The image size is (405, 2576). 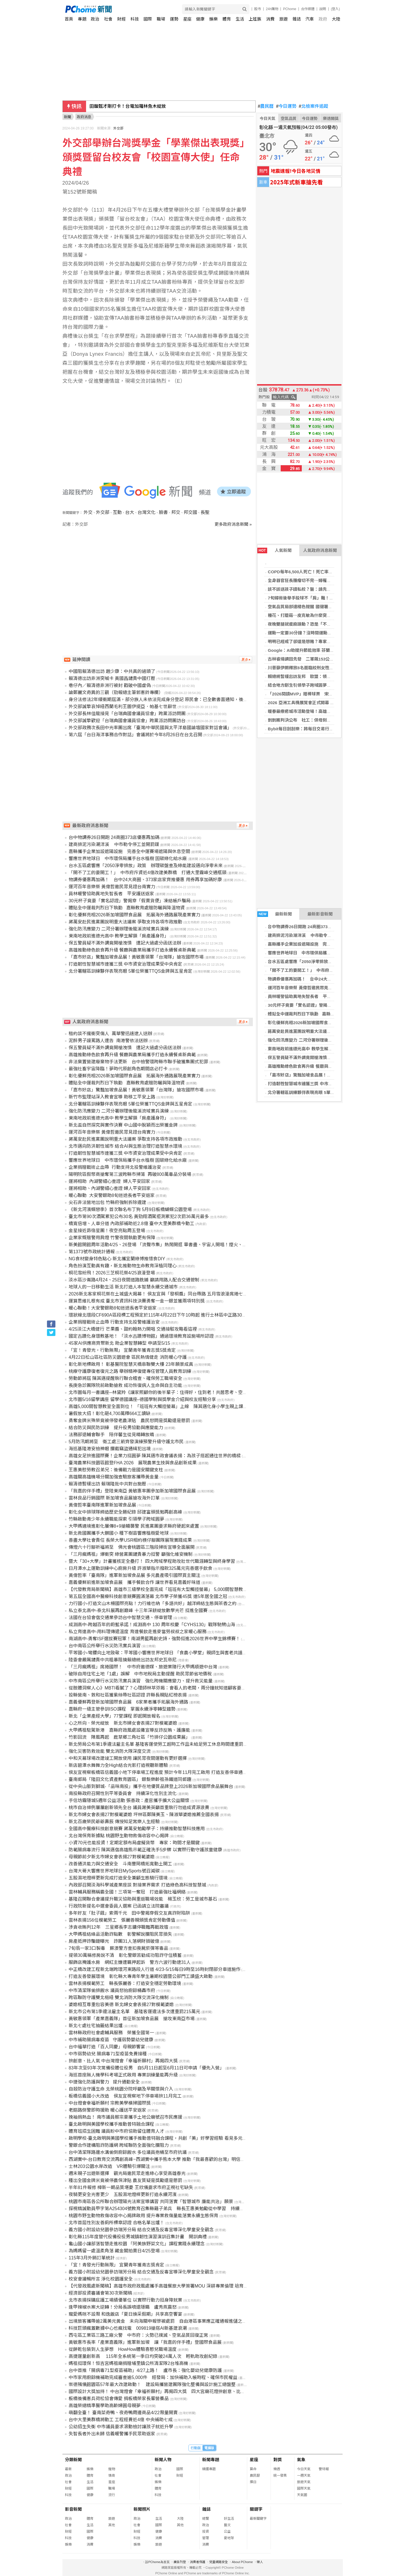 I want to click on 小資70元也能投資！定期定額布局虛擬貨幣 專家：時間才是關鍵, so click(x=134, y=1842).